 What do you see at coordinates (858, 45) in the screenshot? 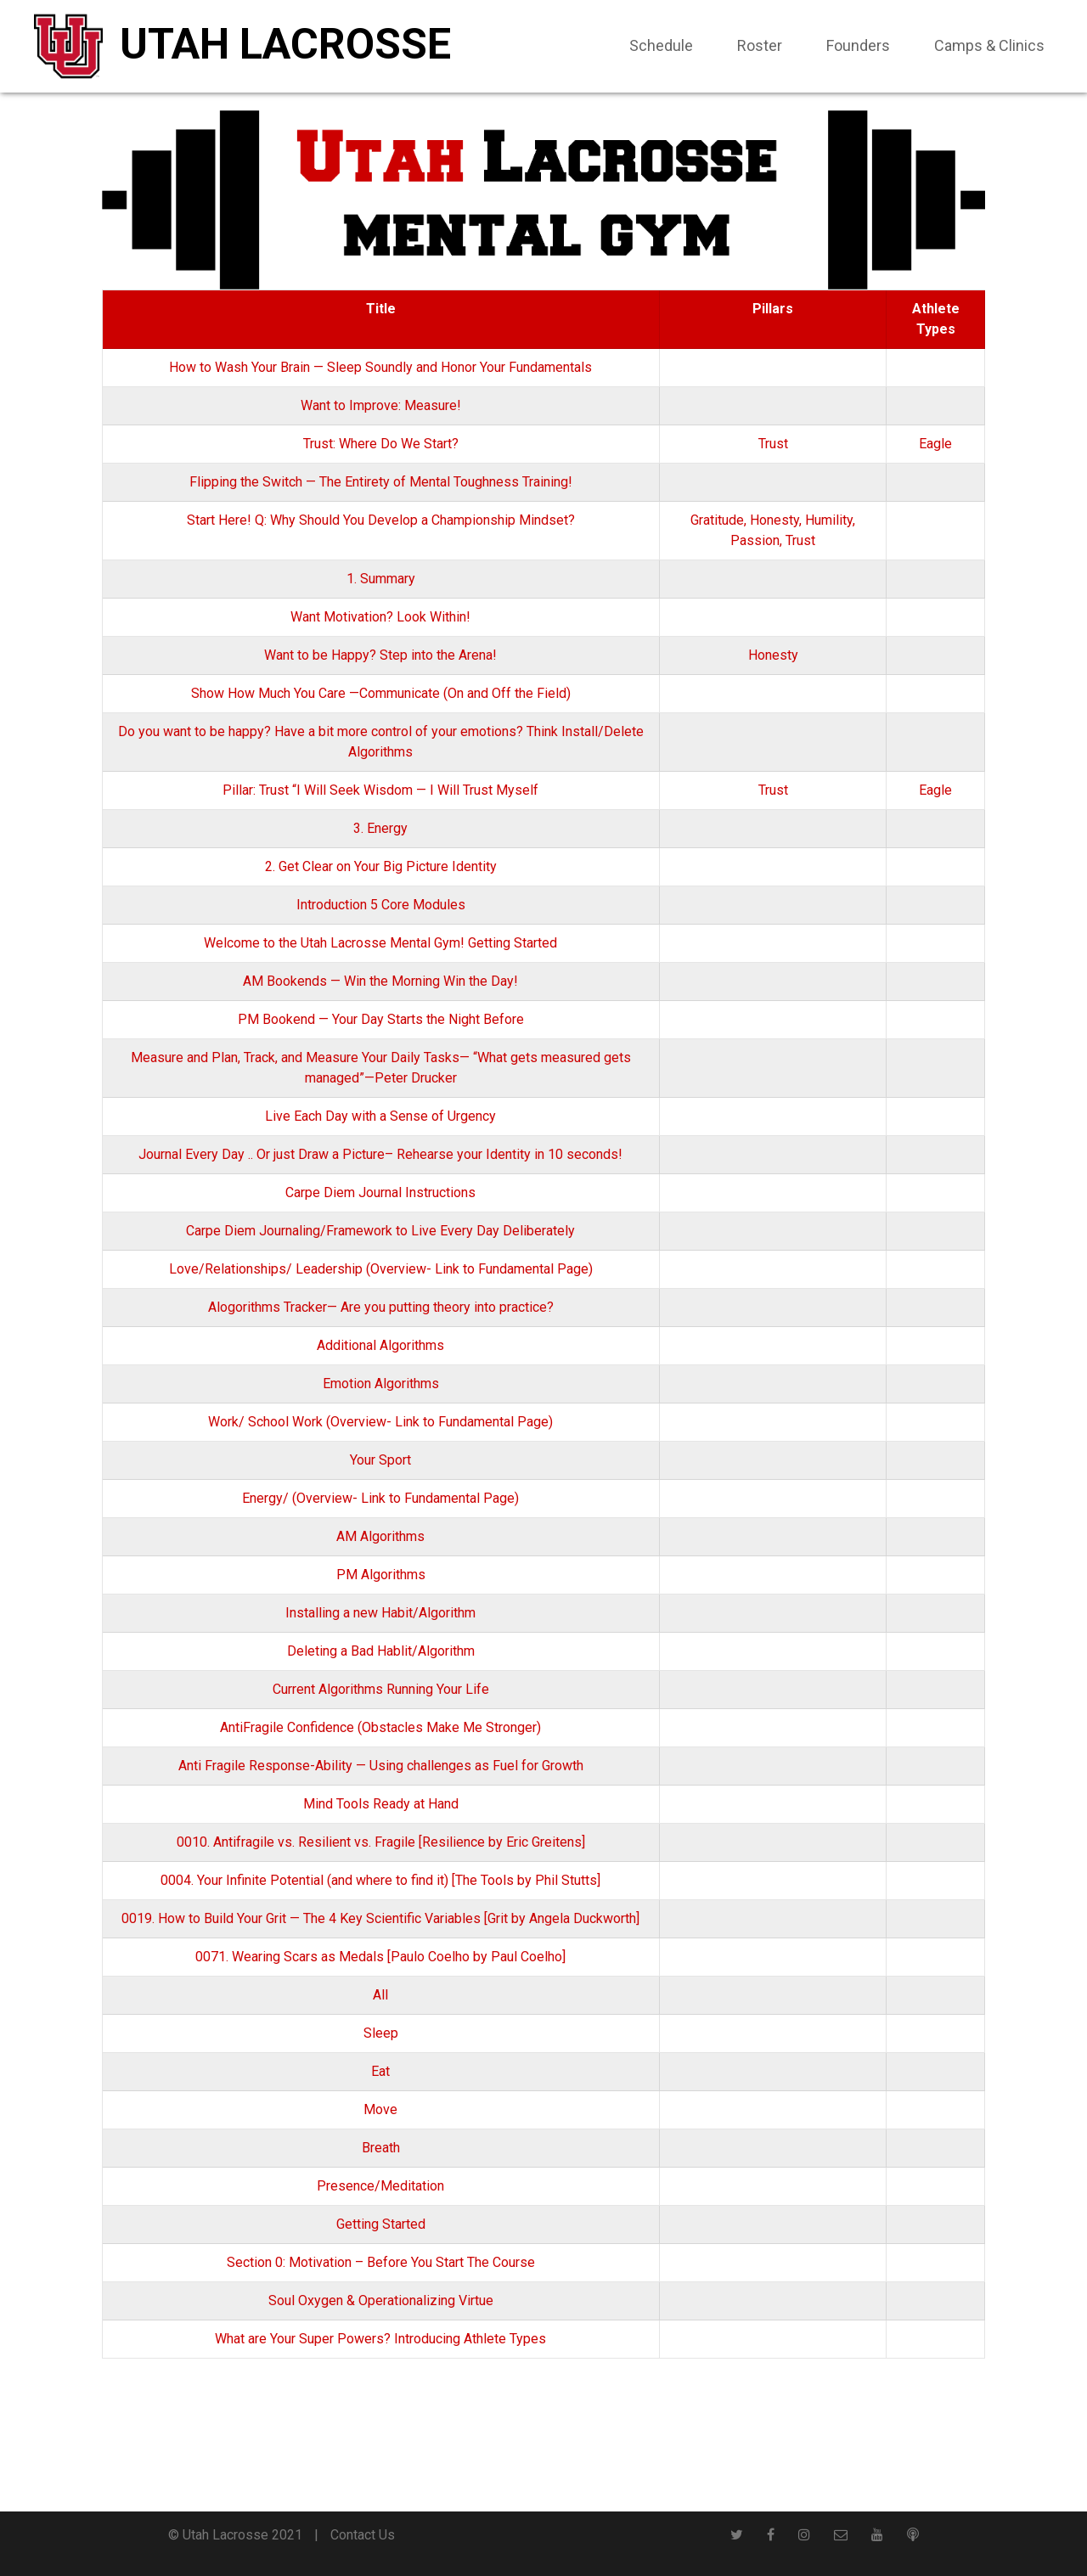
I see `Founders` at bounding box center [858, 45].